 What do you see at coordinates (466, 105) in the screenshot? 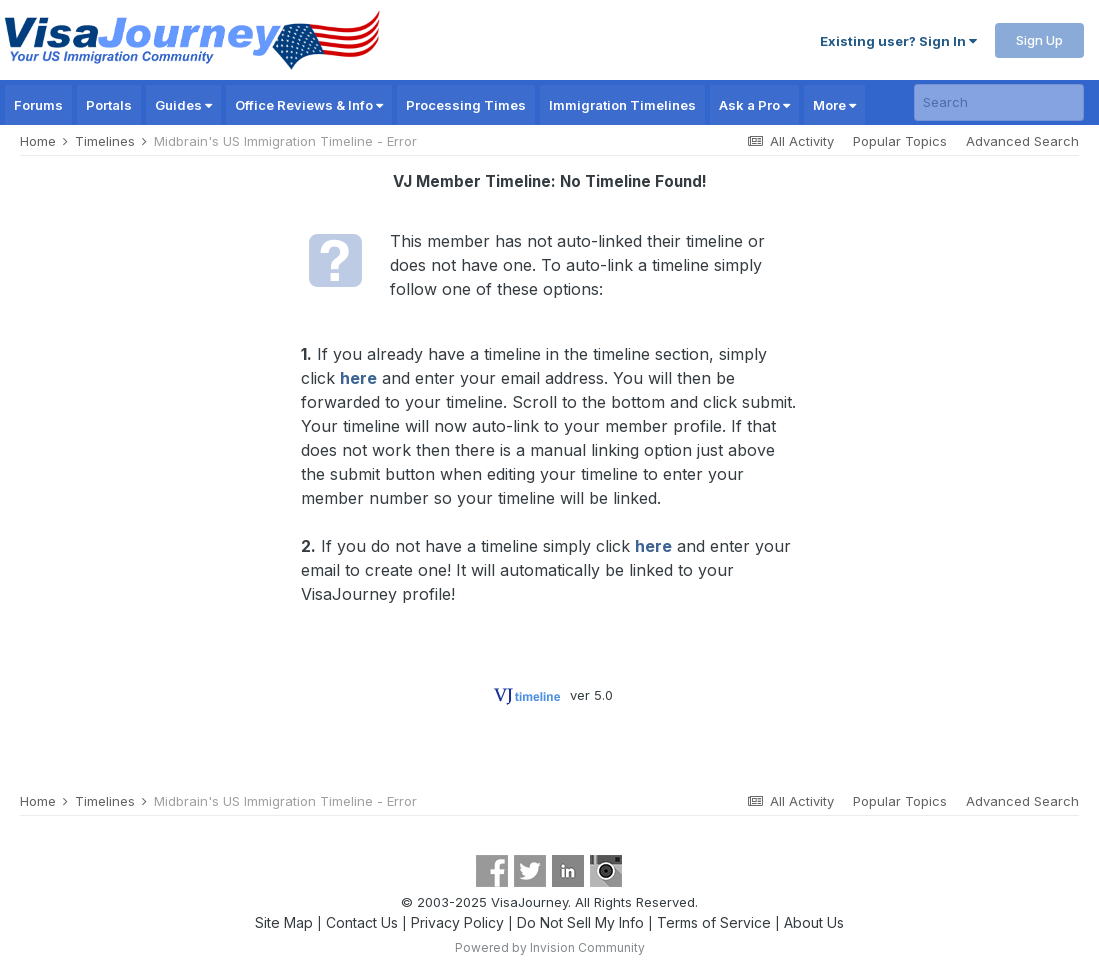
I see `Processing Times` at bounding box center [466, 105].